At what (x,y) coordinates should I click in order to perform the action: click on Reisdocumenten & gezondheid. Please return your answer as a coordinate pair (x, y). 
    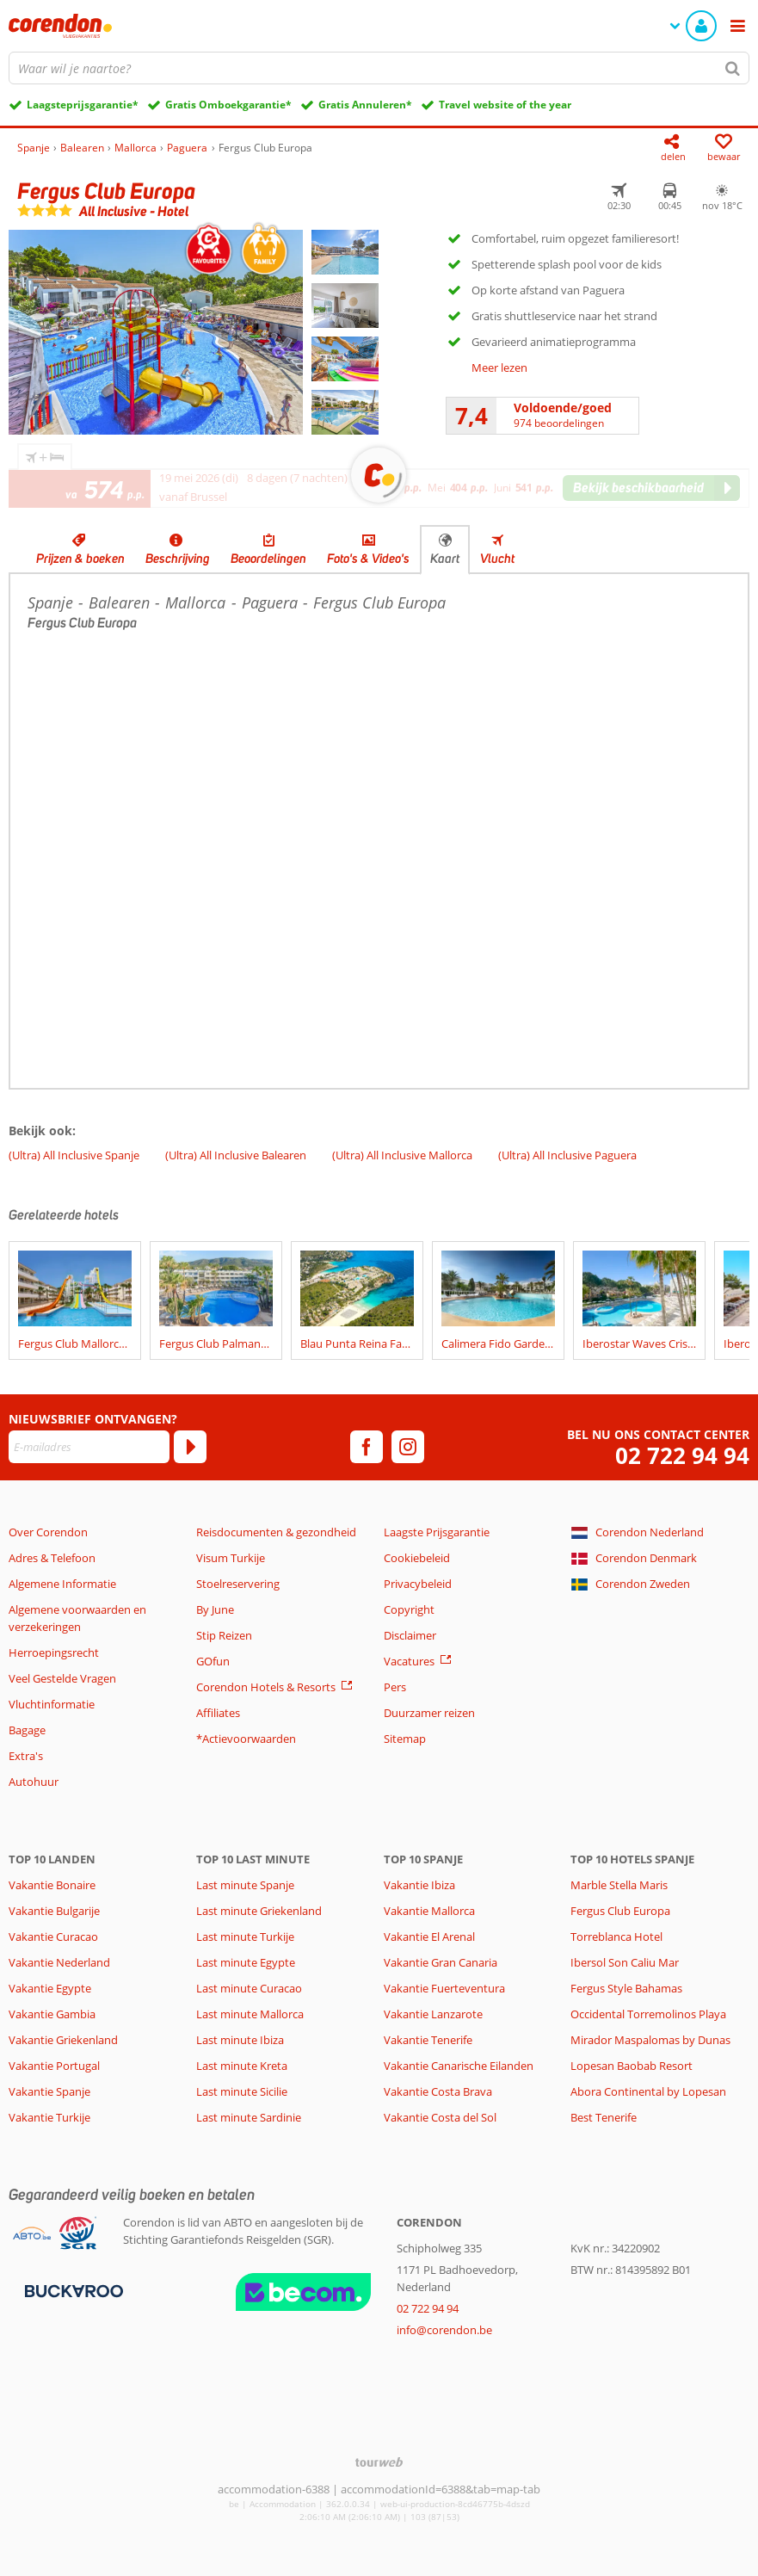
    Looking at the image, I should click on (276, 1532).